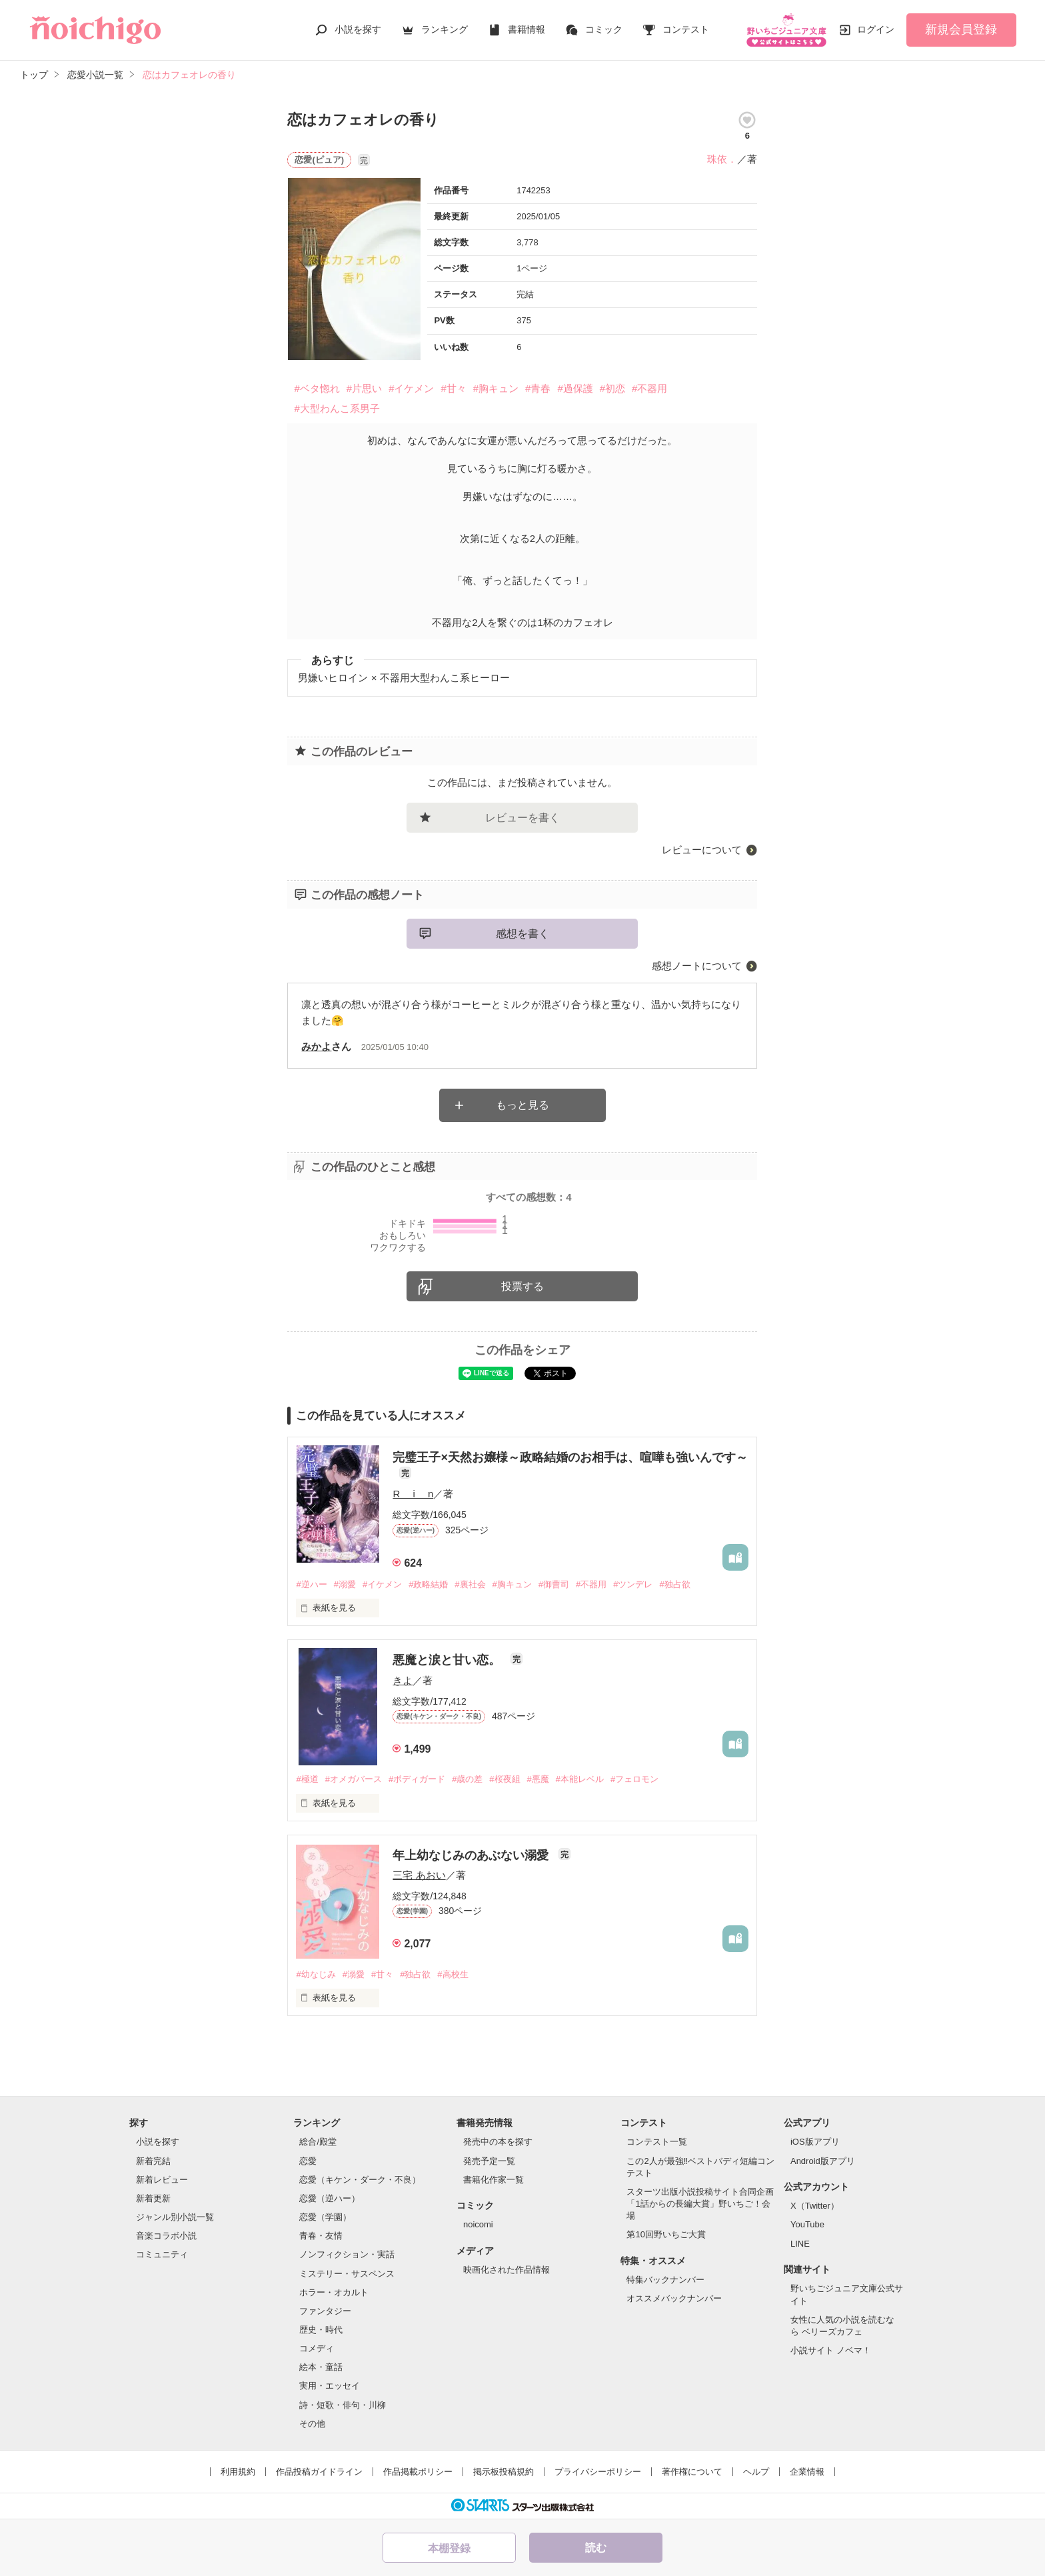 Image resolution: width=1045 pixels, height=2576 pixels. I want to click on 作品掲載ポリシー, so click(418, 2472).